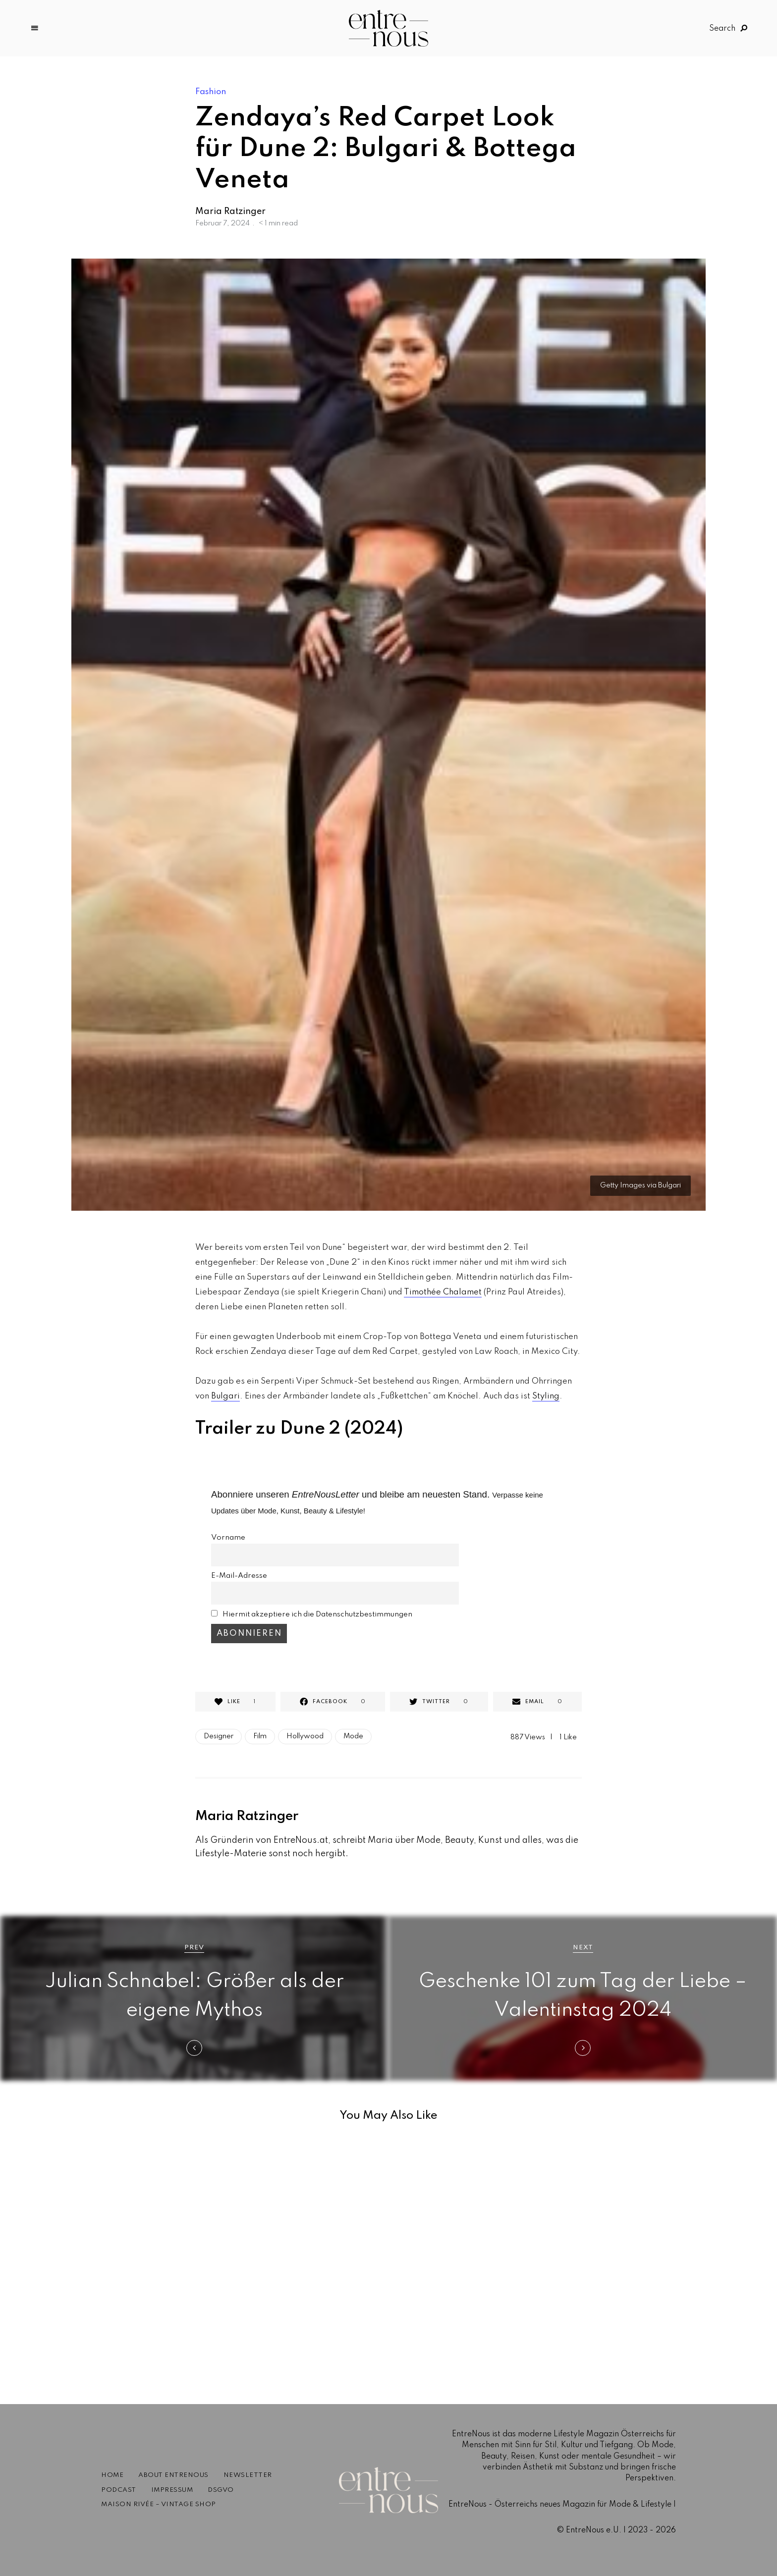 The image size is (777, 2576). I want to click on Vorname, so click(228, 1538).